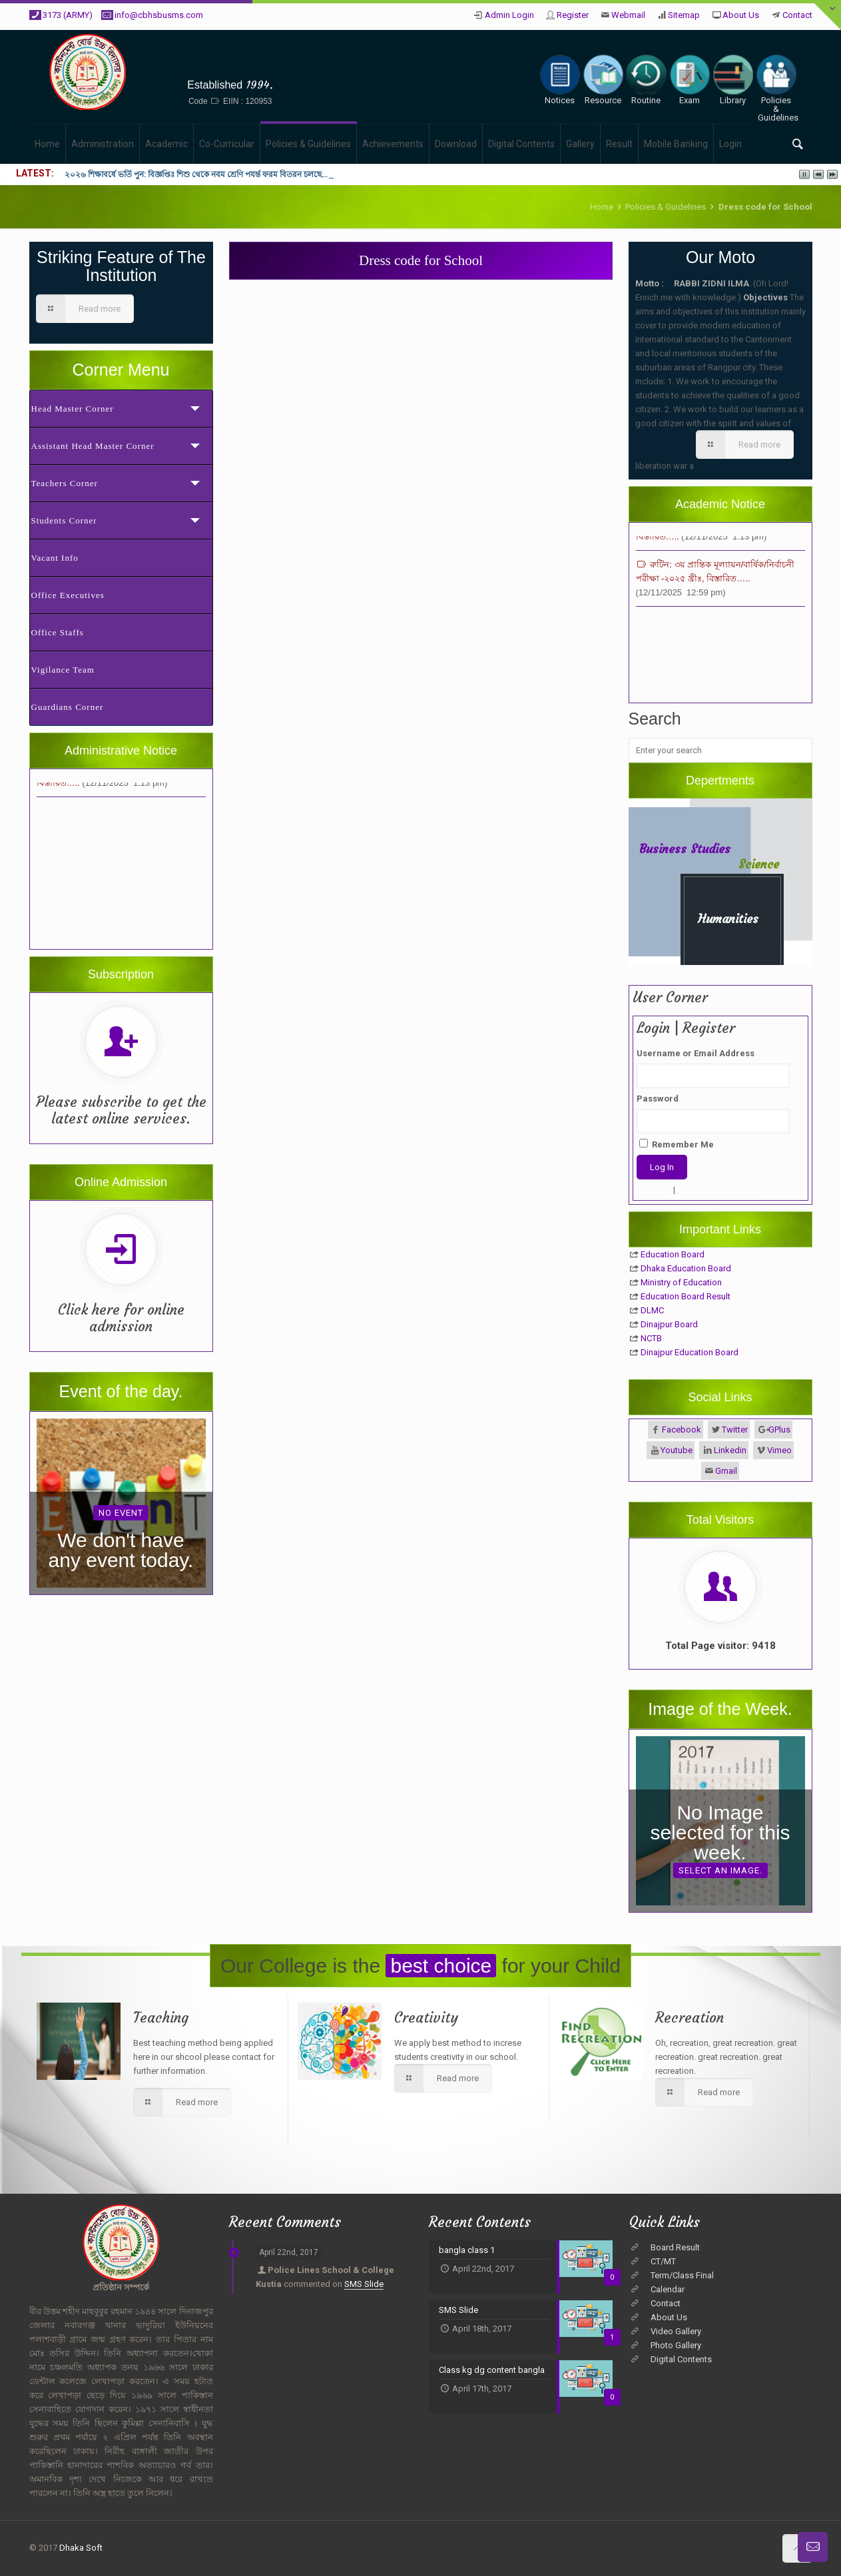 This screenshot has width=841, height=2576. I want to click on Office Staffs, so click(57, 632).